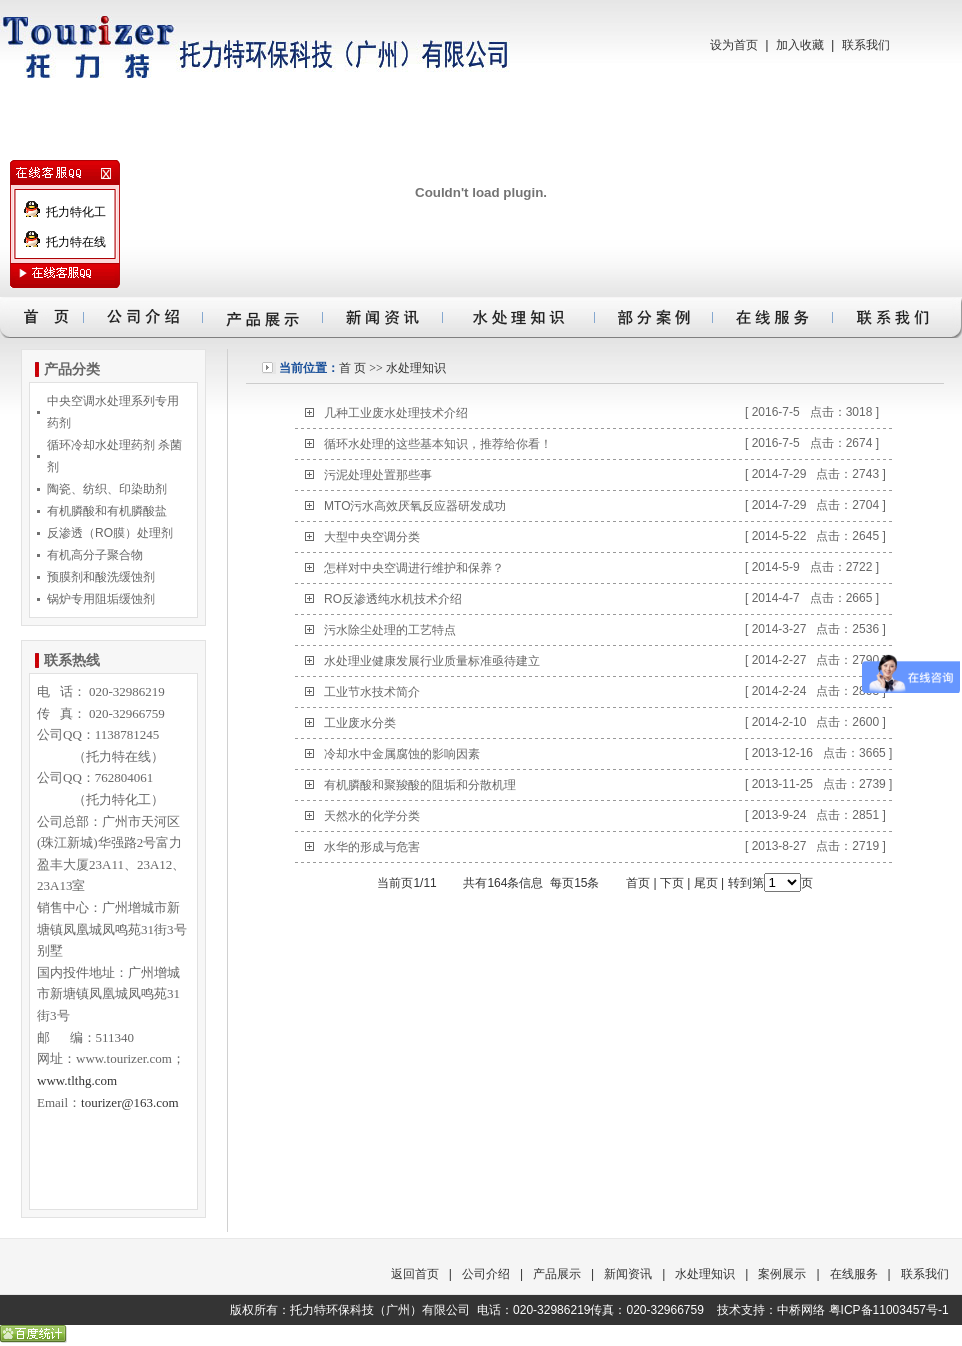  What do you see at coordinates (486, 1274) in the screenshot?
I see `公司介绍` at bounding box center [486, 1274].